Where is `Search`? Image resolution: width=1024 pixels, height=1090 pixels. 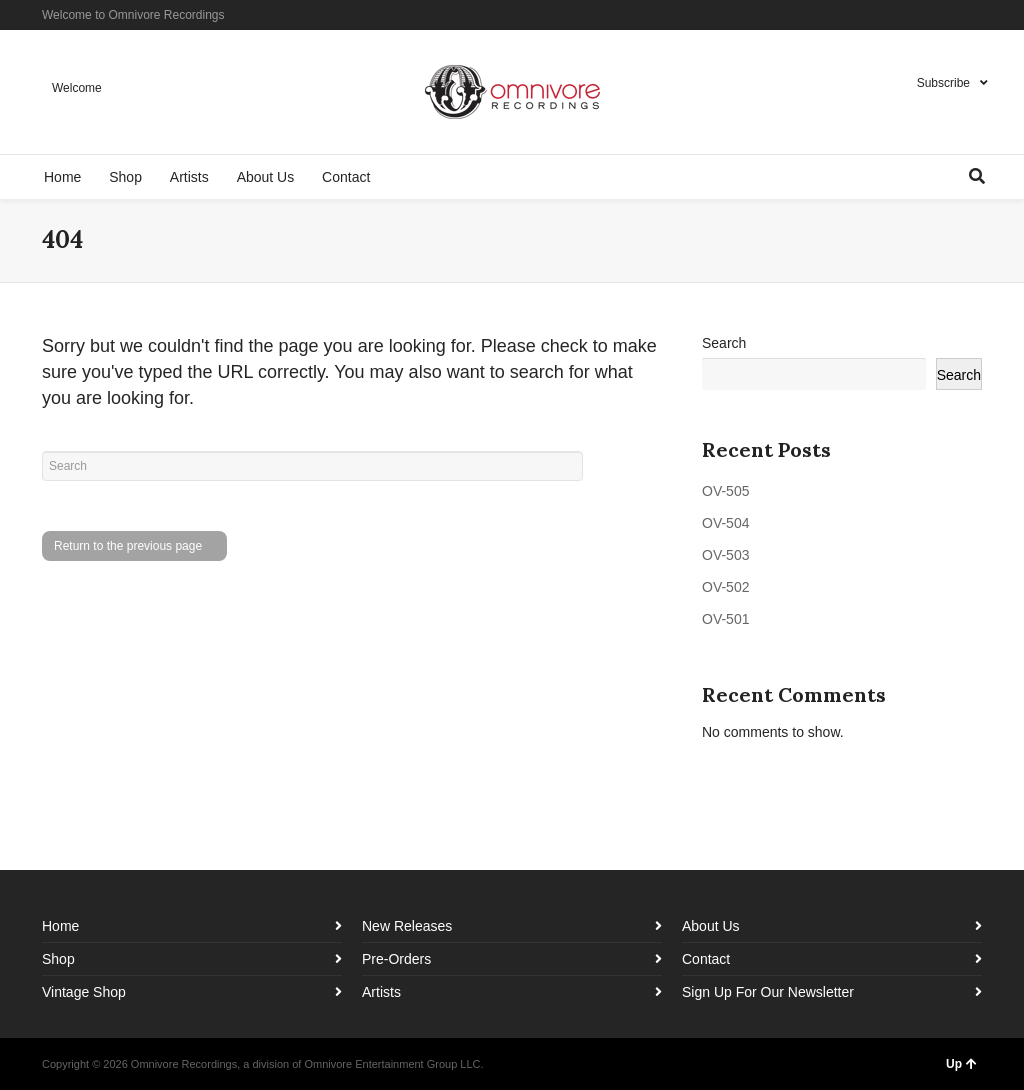
Search is located at coordinates (724, 343).